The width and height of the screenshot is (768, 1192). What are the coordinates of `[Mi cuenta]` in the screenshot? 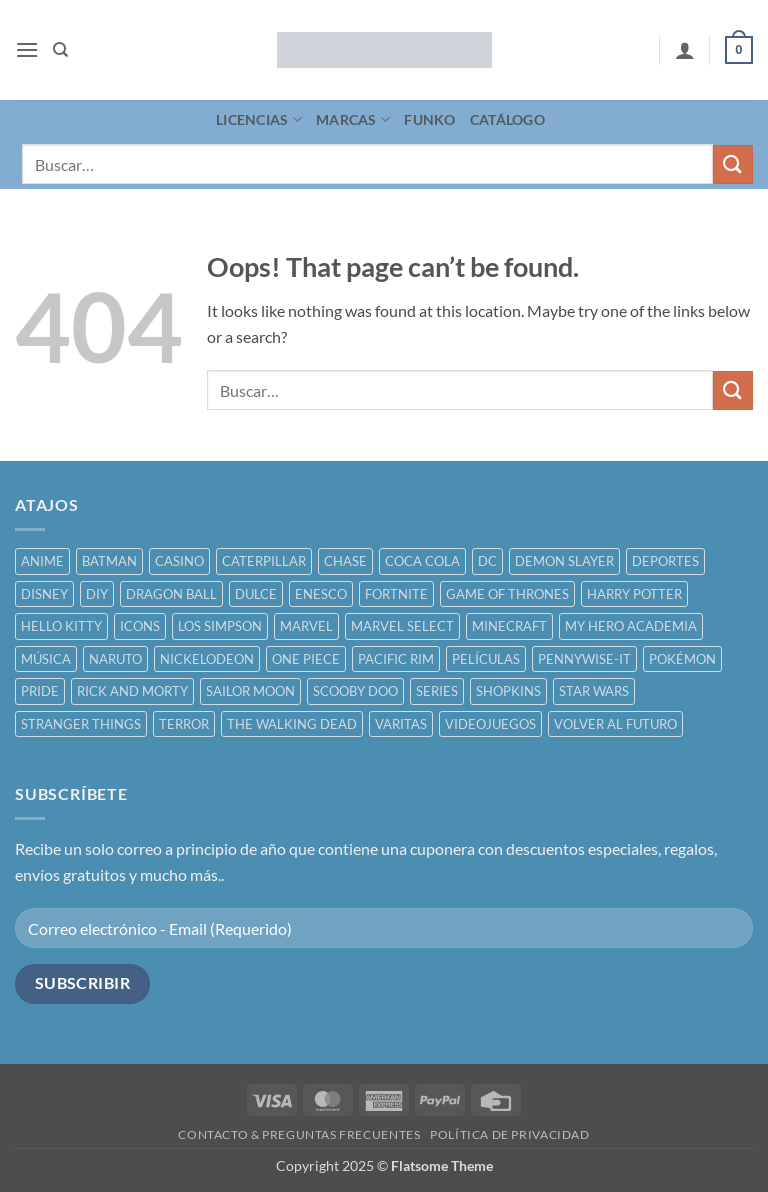 It's located at (685, 50).